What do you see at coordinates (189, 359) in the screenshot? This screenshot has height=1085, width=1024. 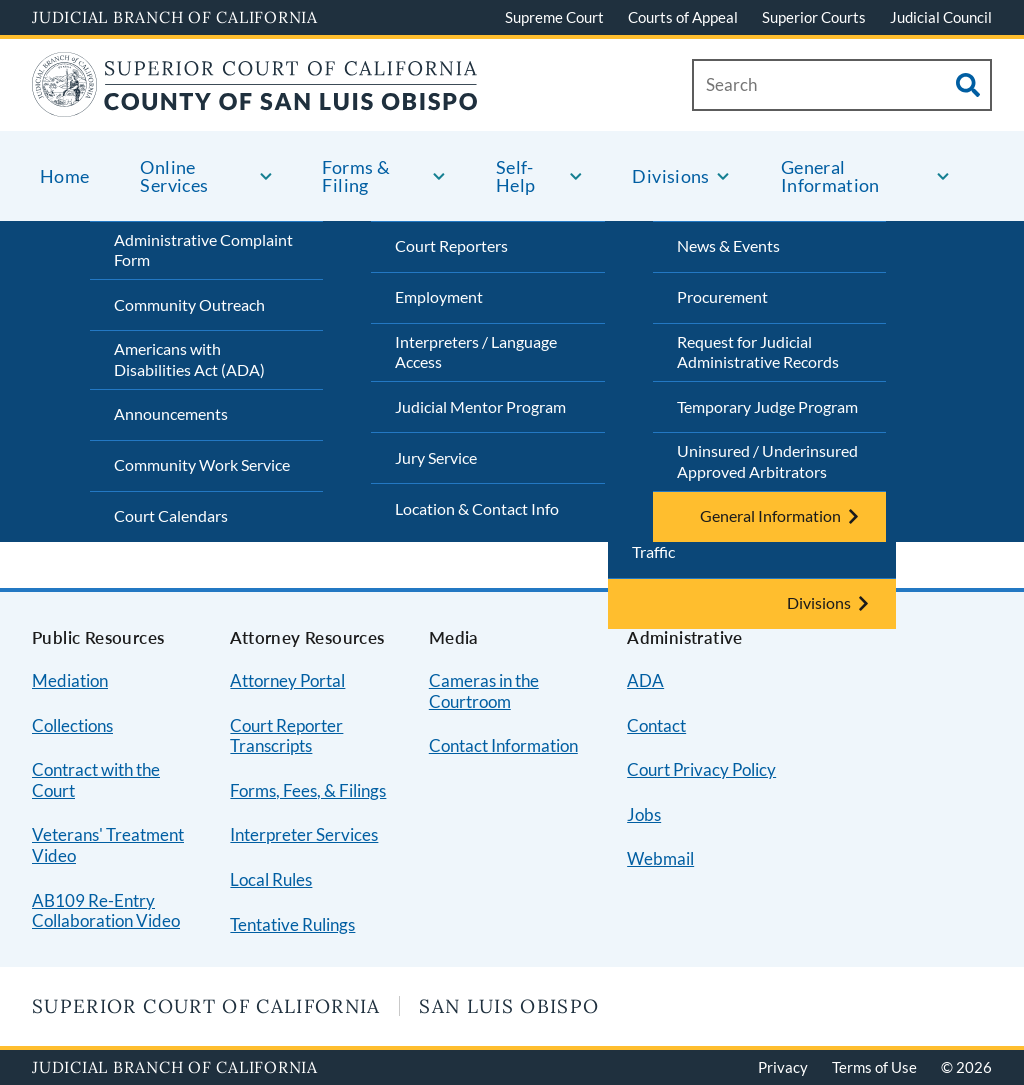 I see `Americans with Disabilities Act (ADA)` at bounding box center [189, 359].